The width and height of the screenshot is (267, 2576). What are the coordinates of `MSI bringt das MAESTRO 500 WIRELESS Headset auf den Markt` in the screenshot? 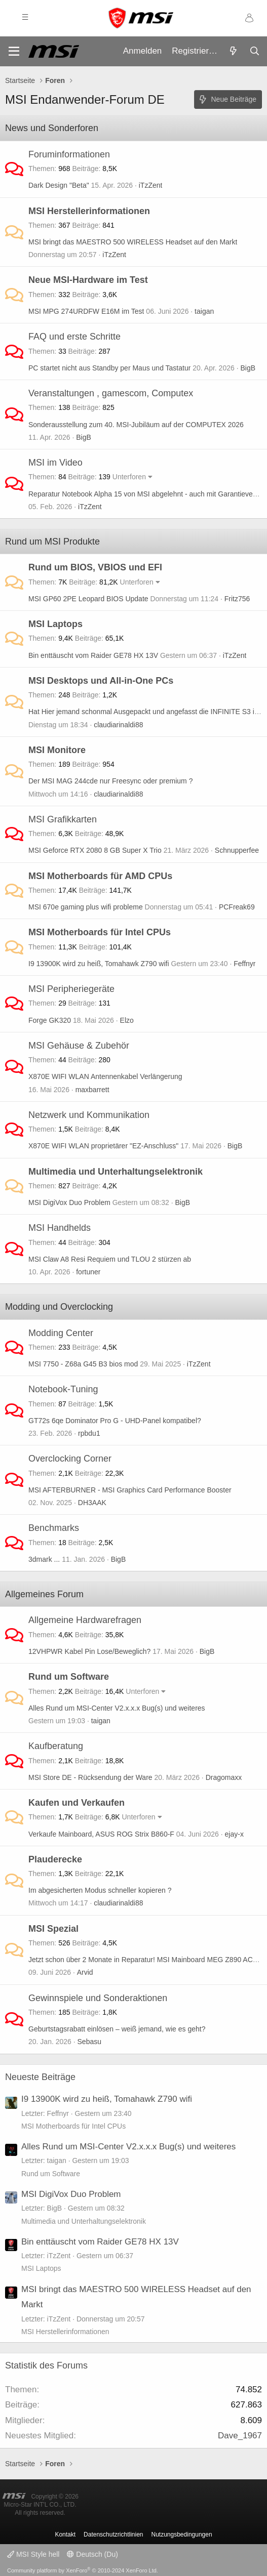 It's located at (132, 242).